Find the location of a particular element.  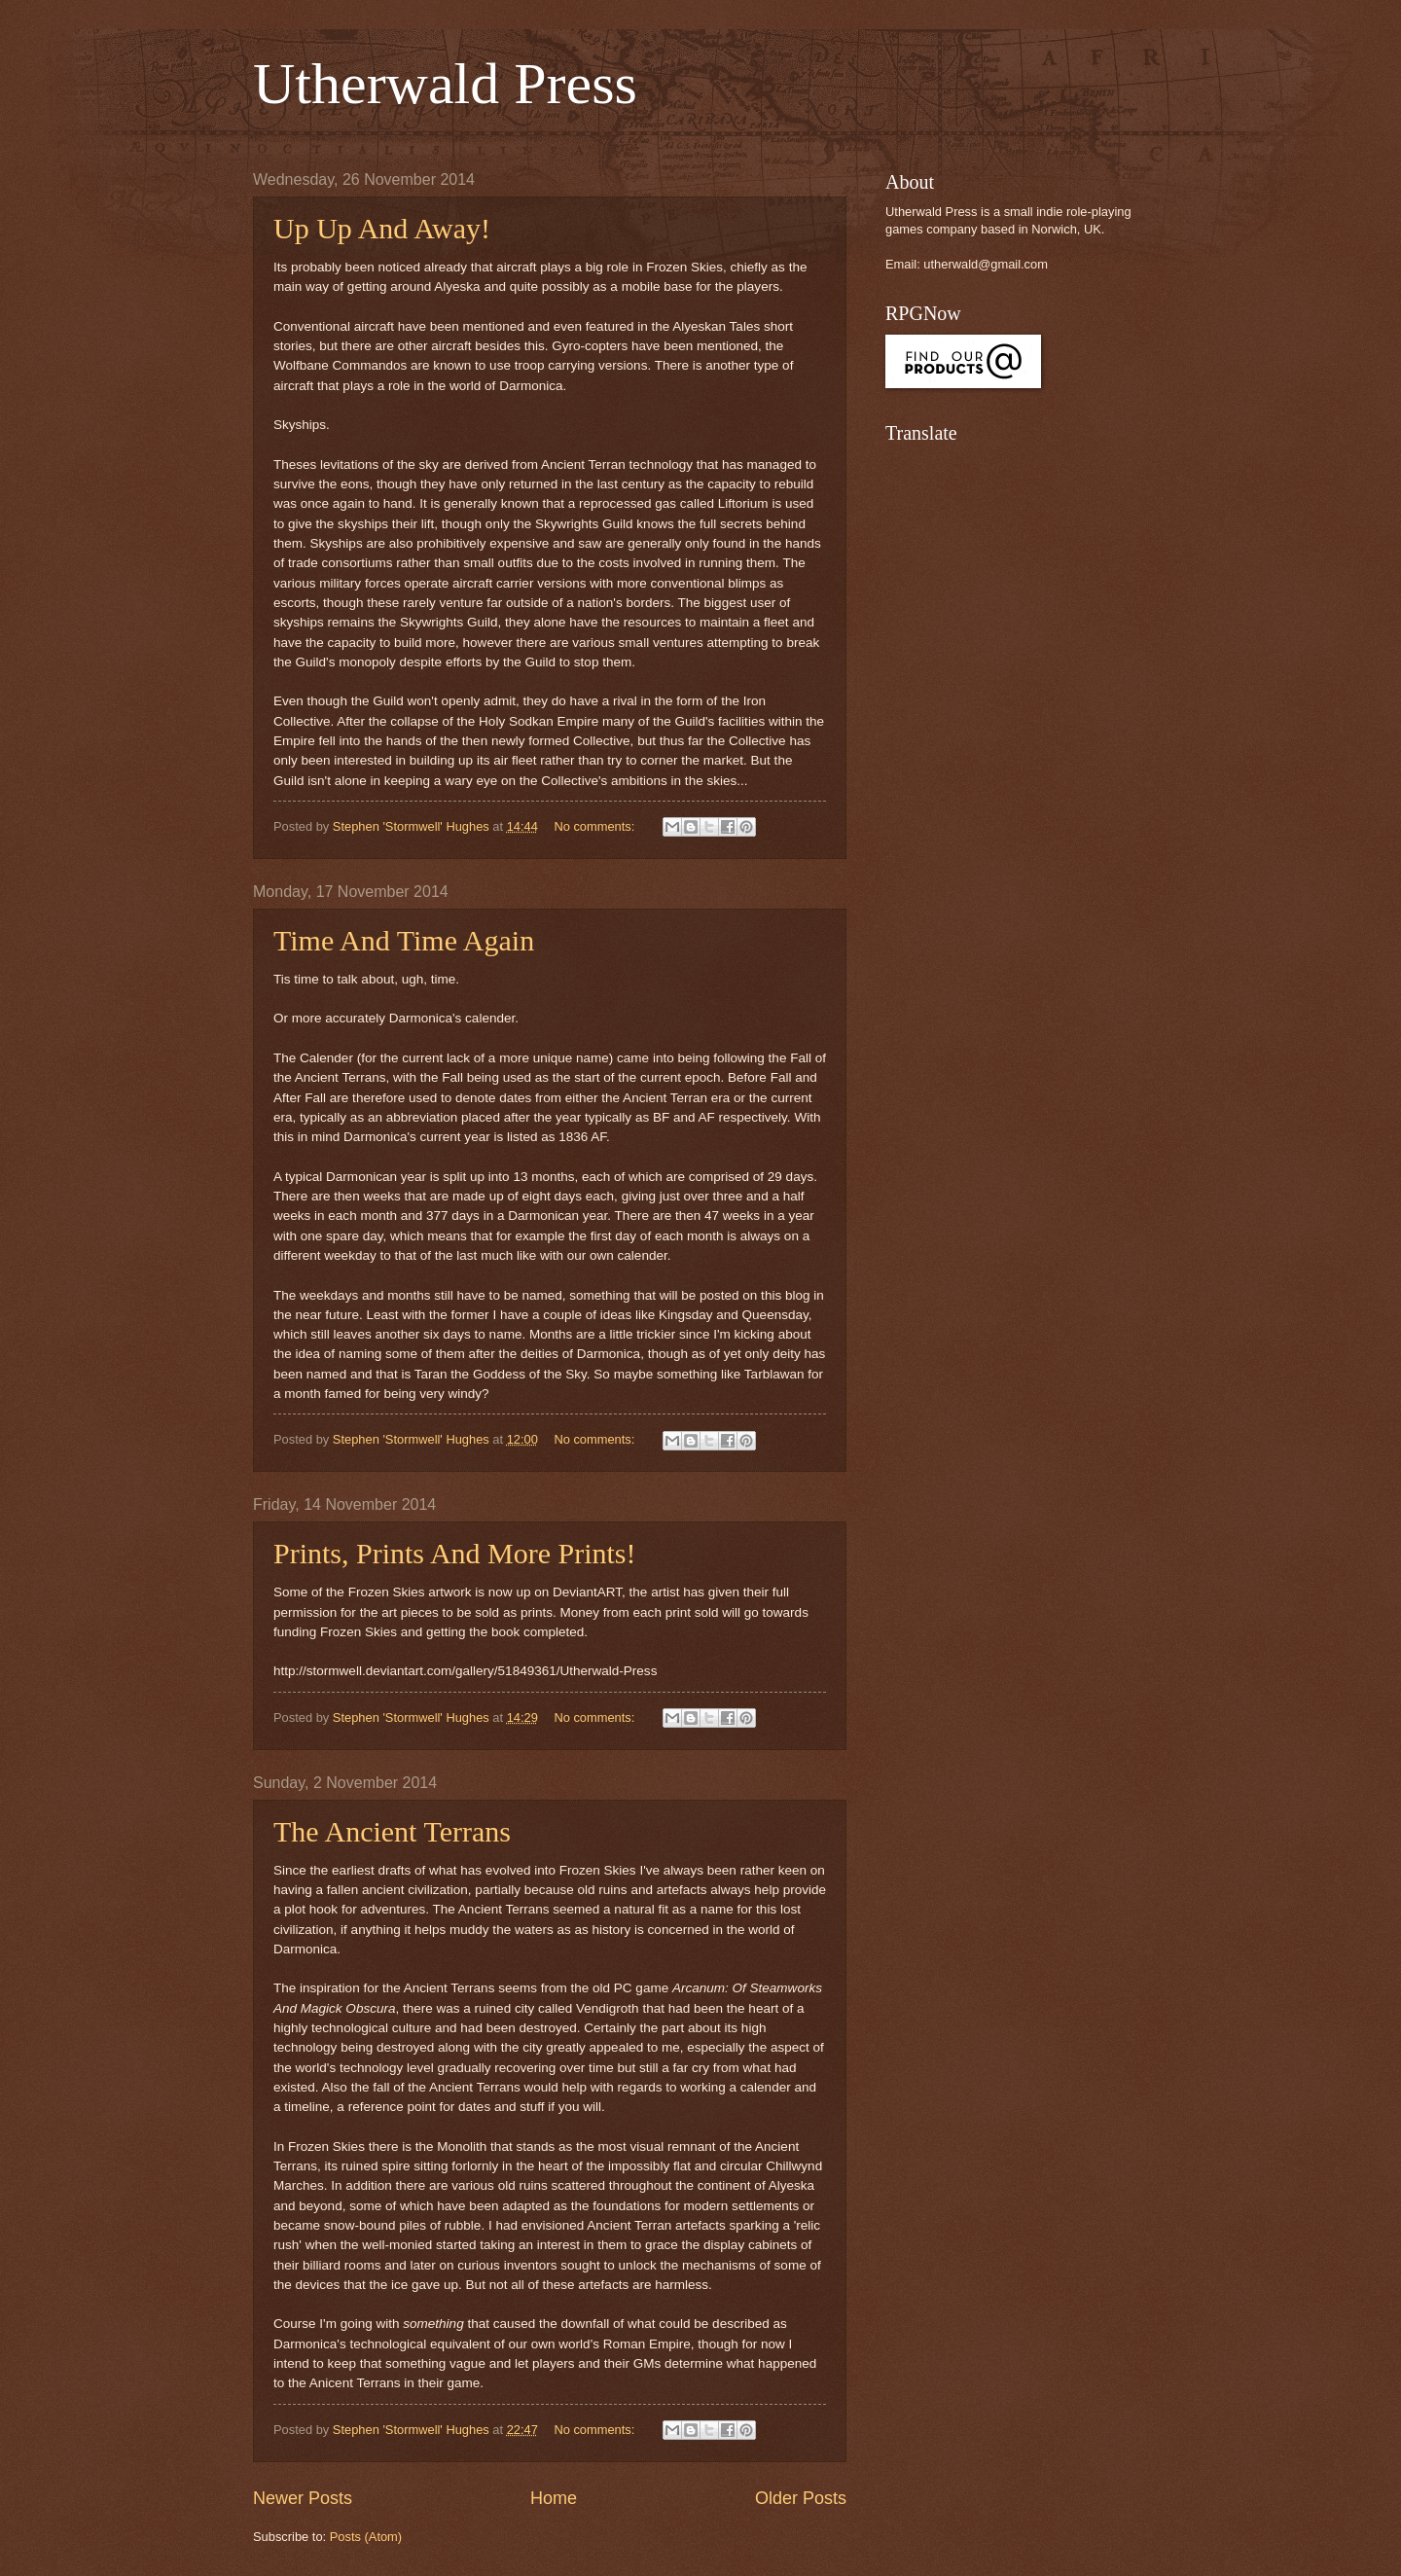

Older Posts is located at coordinates (800, 2498).